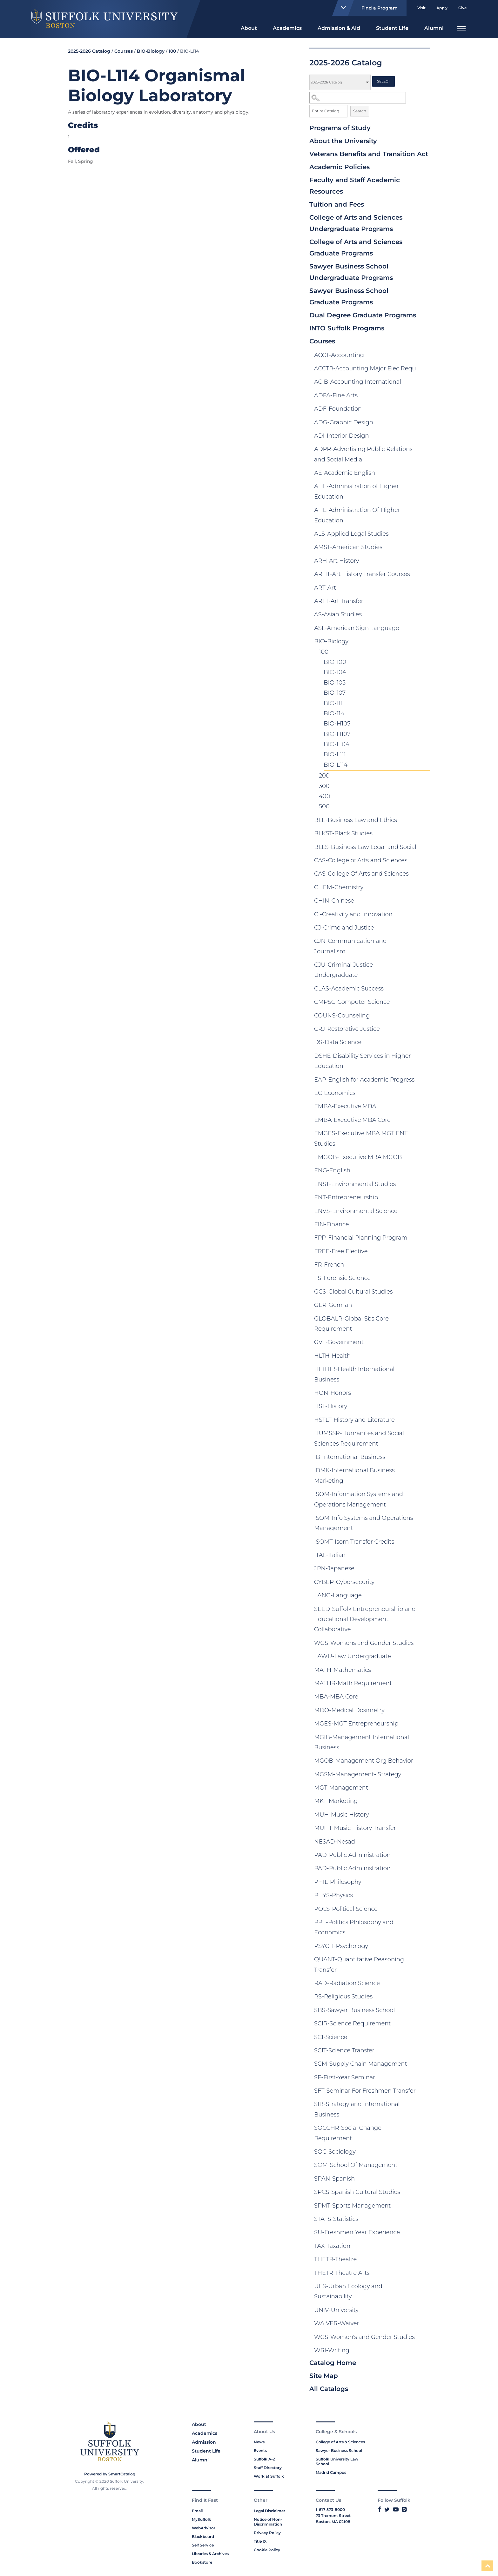  What do you see at coordinates (423, 2193) in the screenshot?
I see `[Show More of SPCS-Spanish Cultural Studies]` at bounding box center [423, 2193].